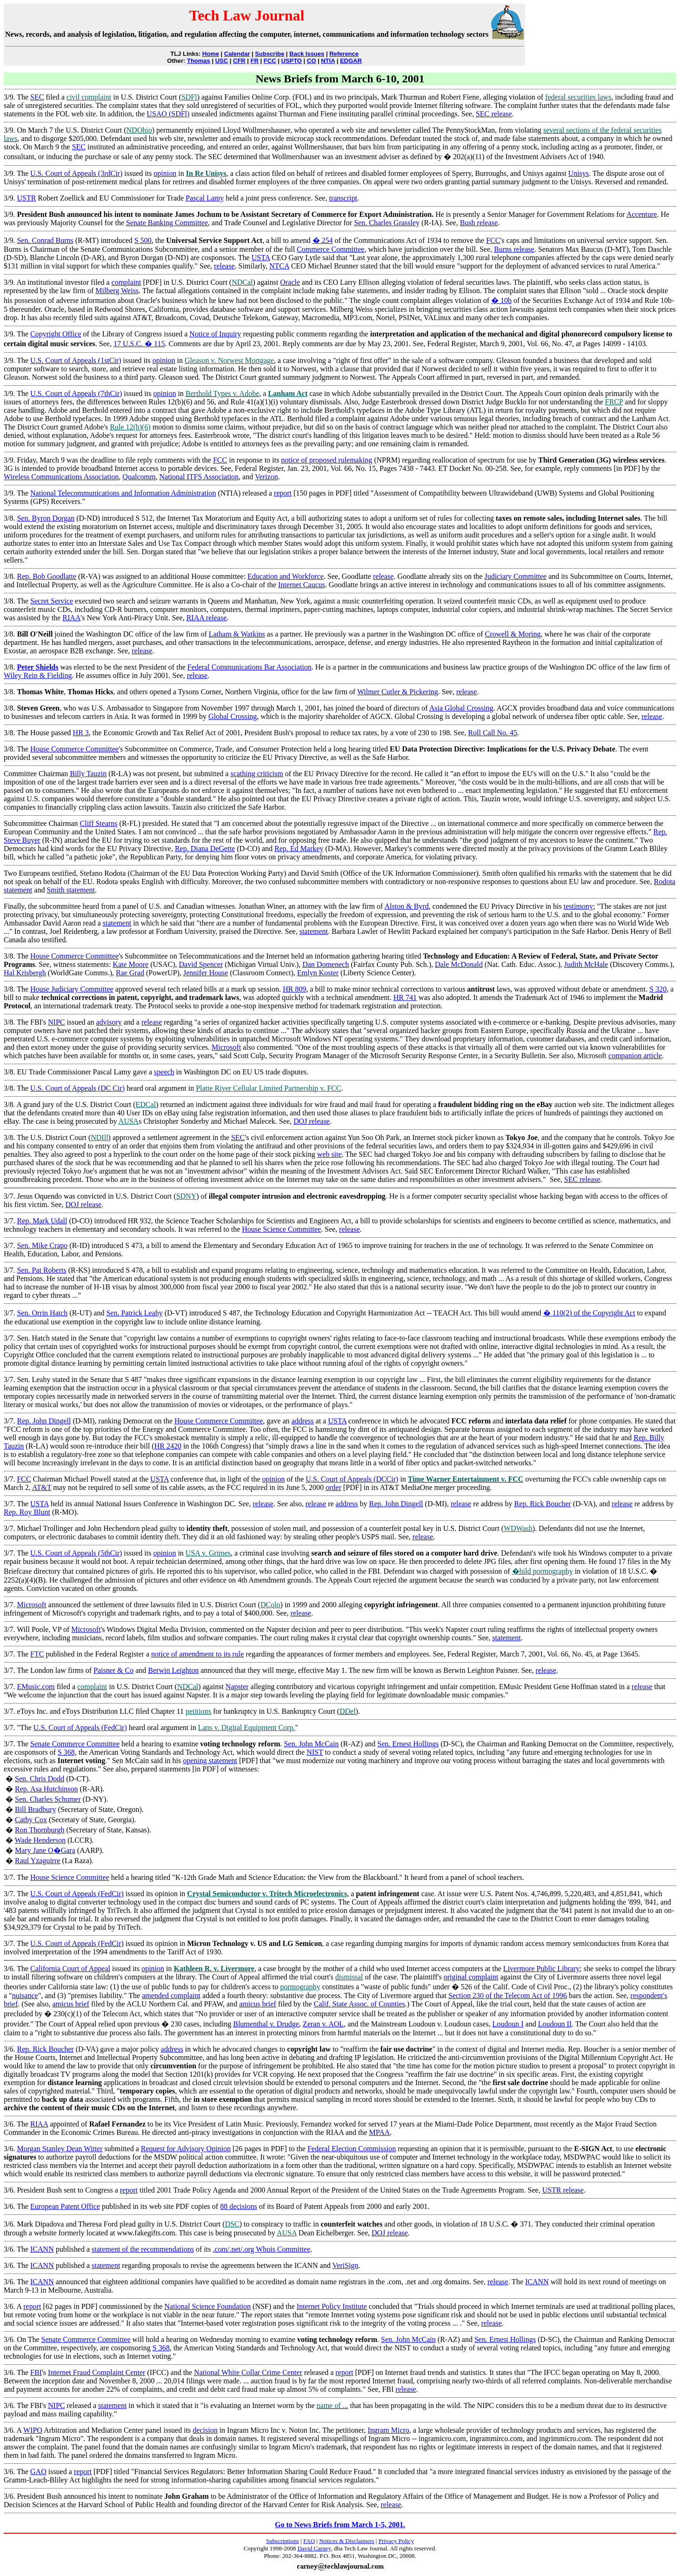  What do you see at coordinates (323, 240) in the screenshot?
I see `� 254` at bounding box center [323, 240].